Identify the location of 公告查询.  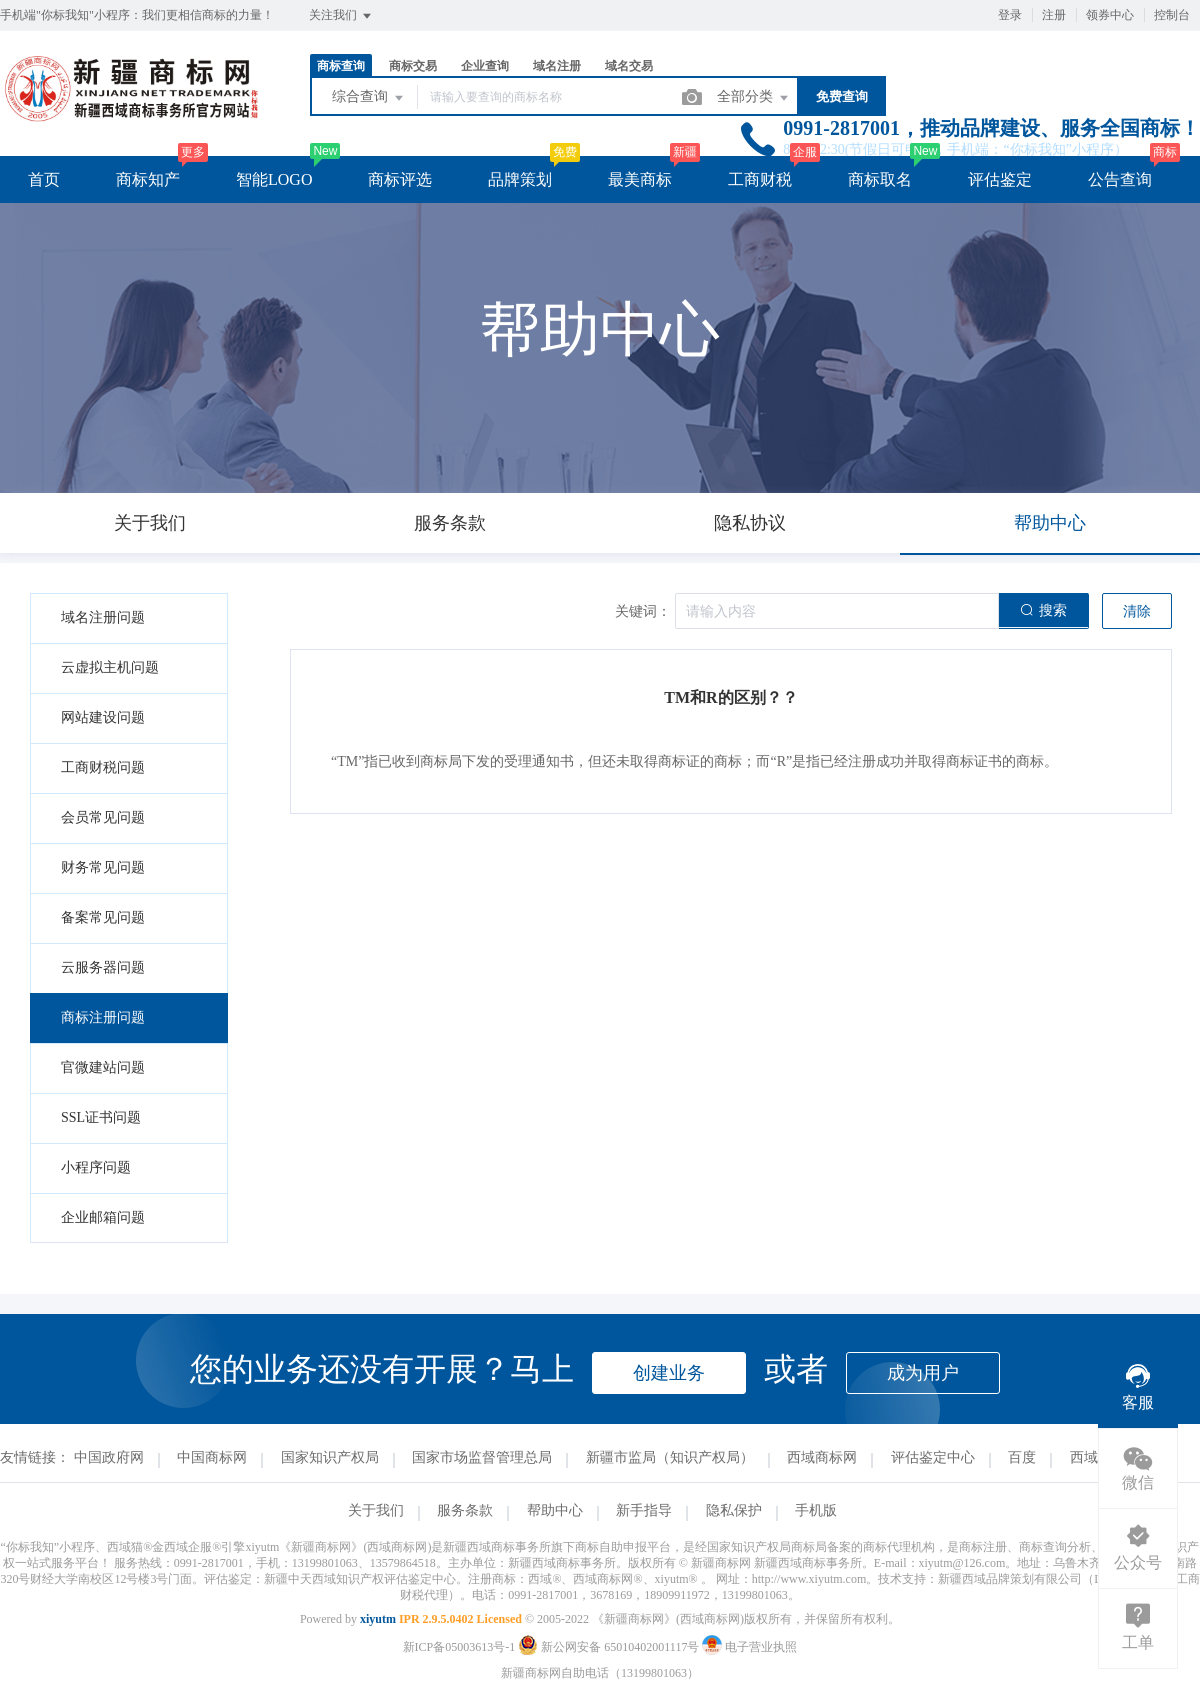
(1120, 179).